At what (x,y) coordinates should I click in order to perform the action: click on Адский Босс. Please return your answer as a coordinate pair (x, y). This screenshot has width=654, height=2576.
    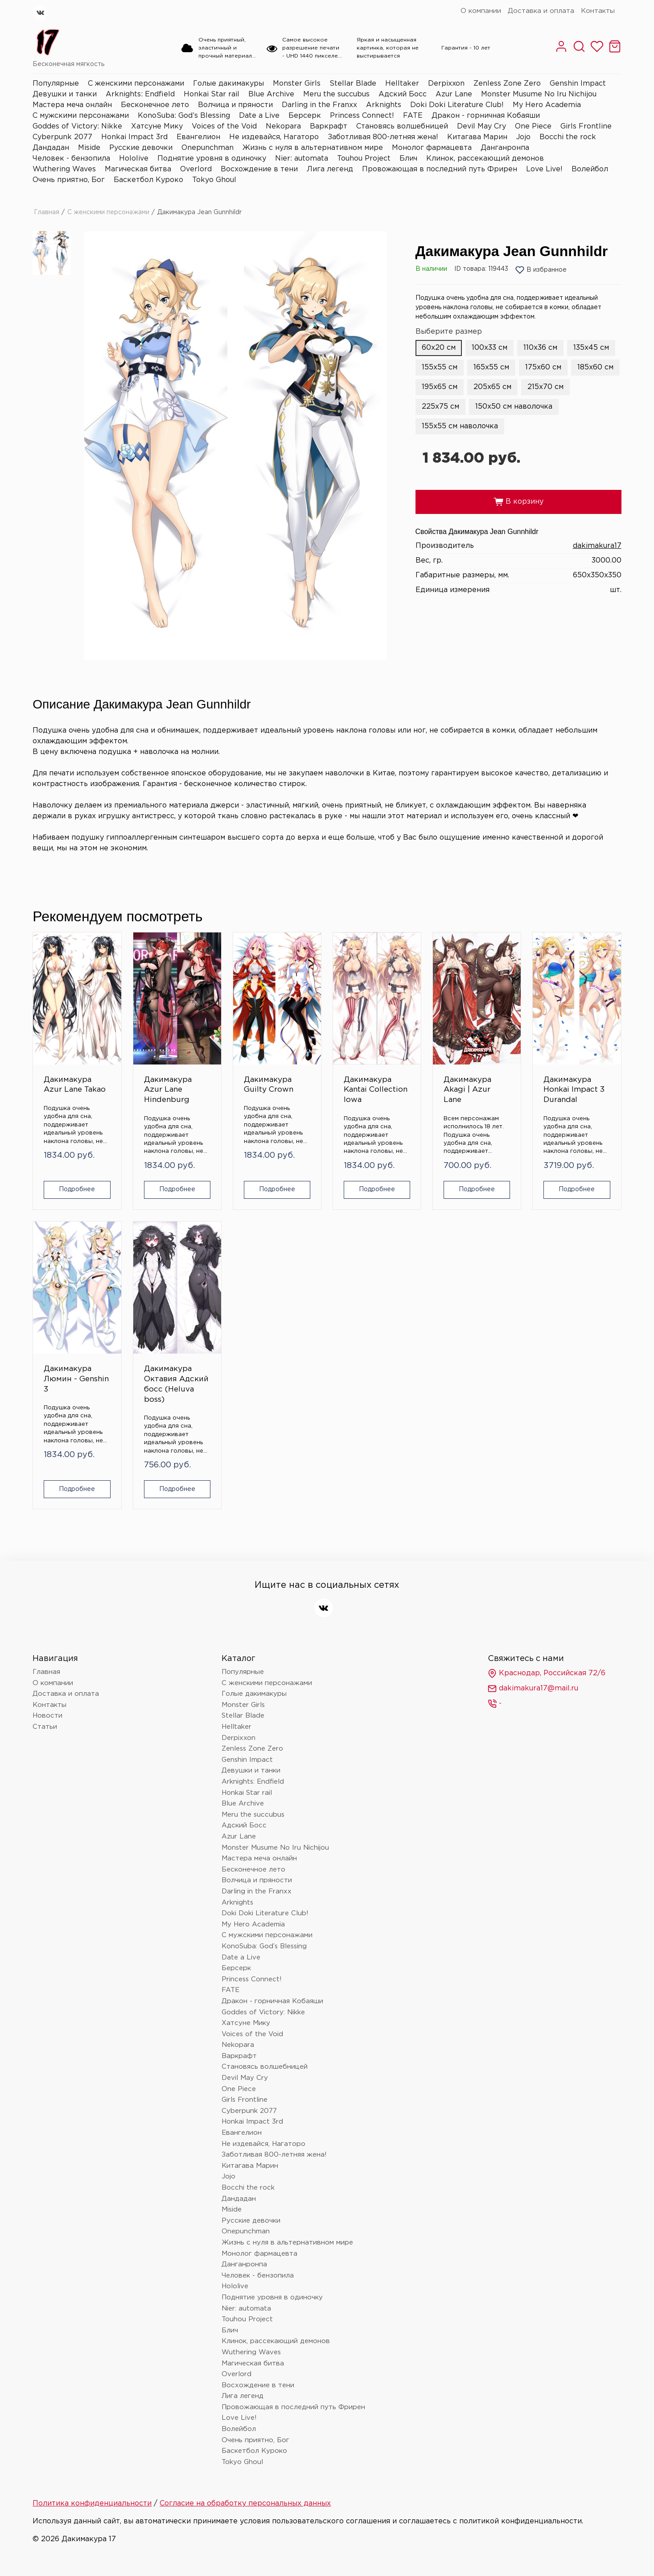
    Looking at the image, I should click on (402, 94).